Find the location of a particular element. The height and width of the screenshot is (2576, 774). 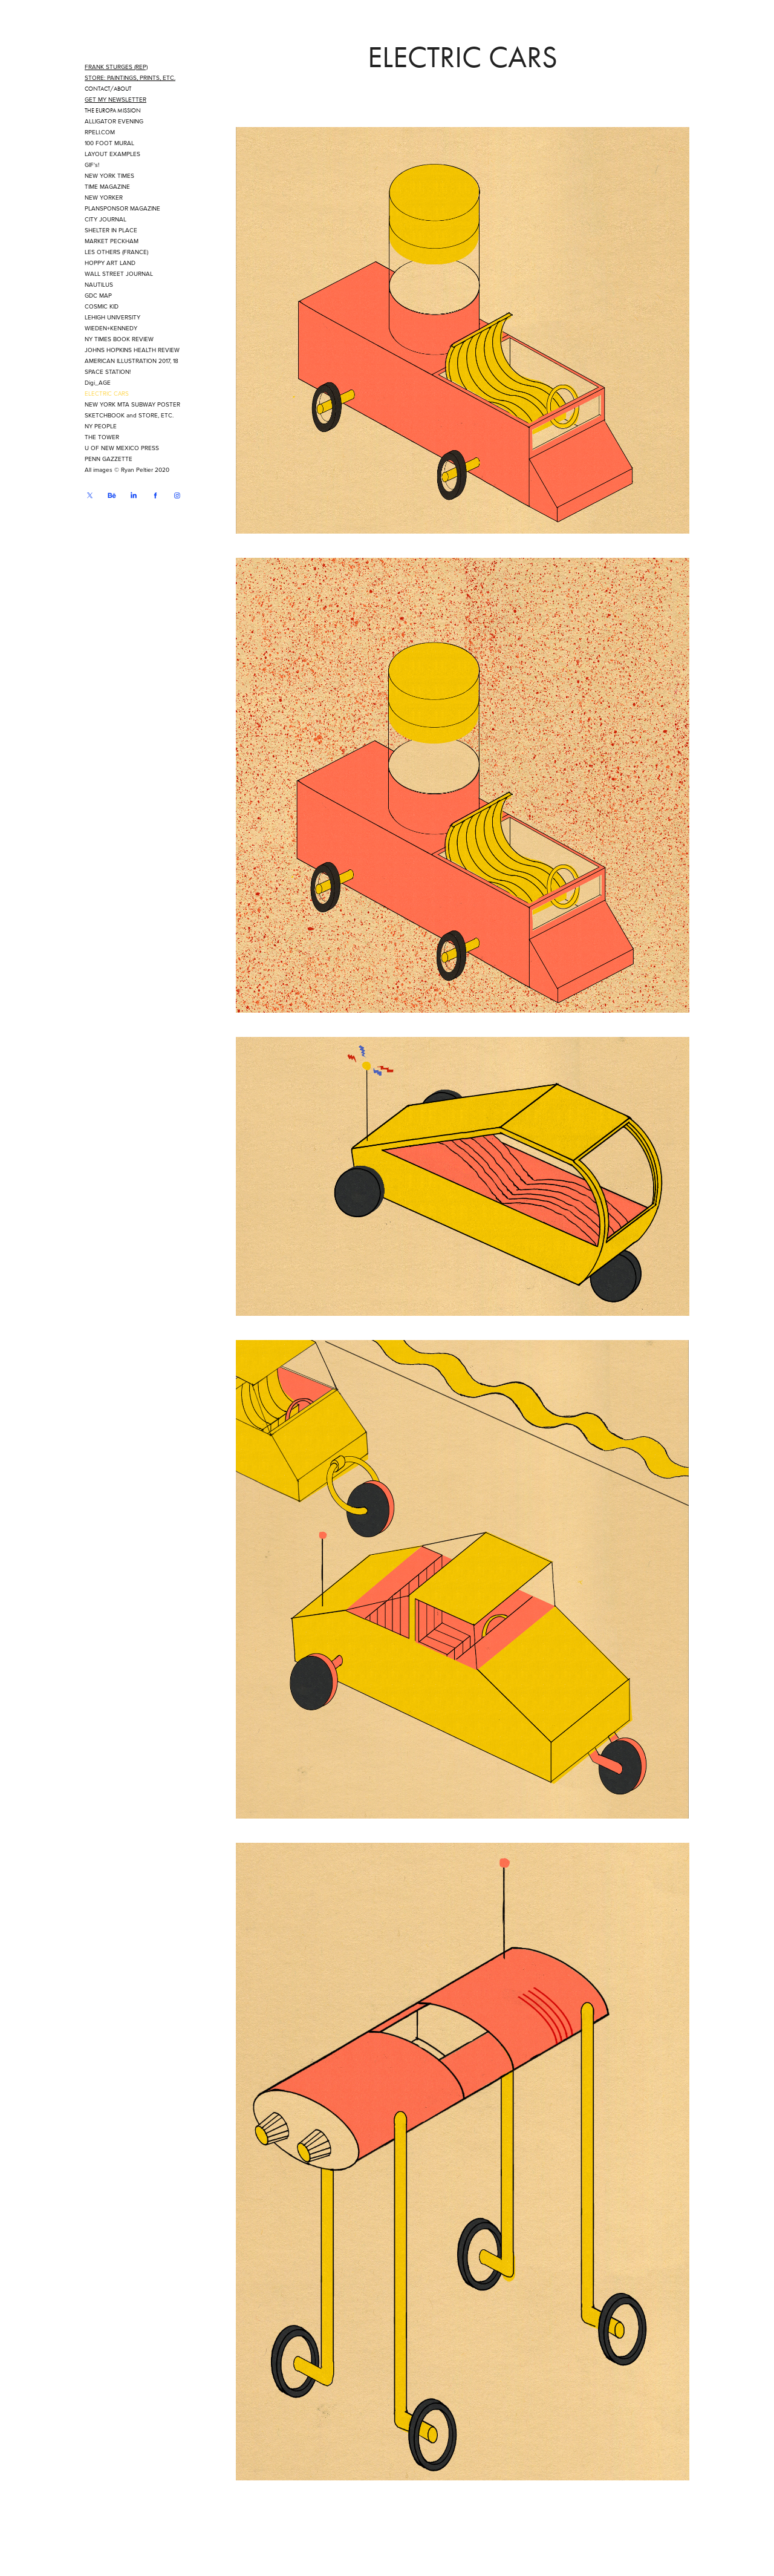

SPACE STATION! is located at coordinates (108, 371).